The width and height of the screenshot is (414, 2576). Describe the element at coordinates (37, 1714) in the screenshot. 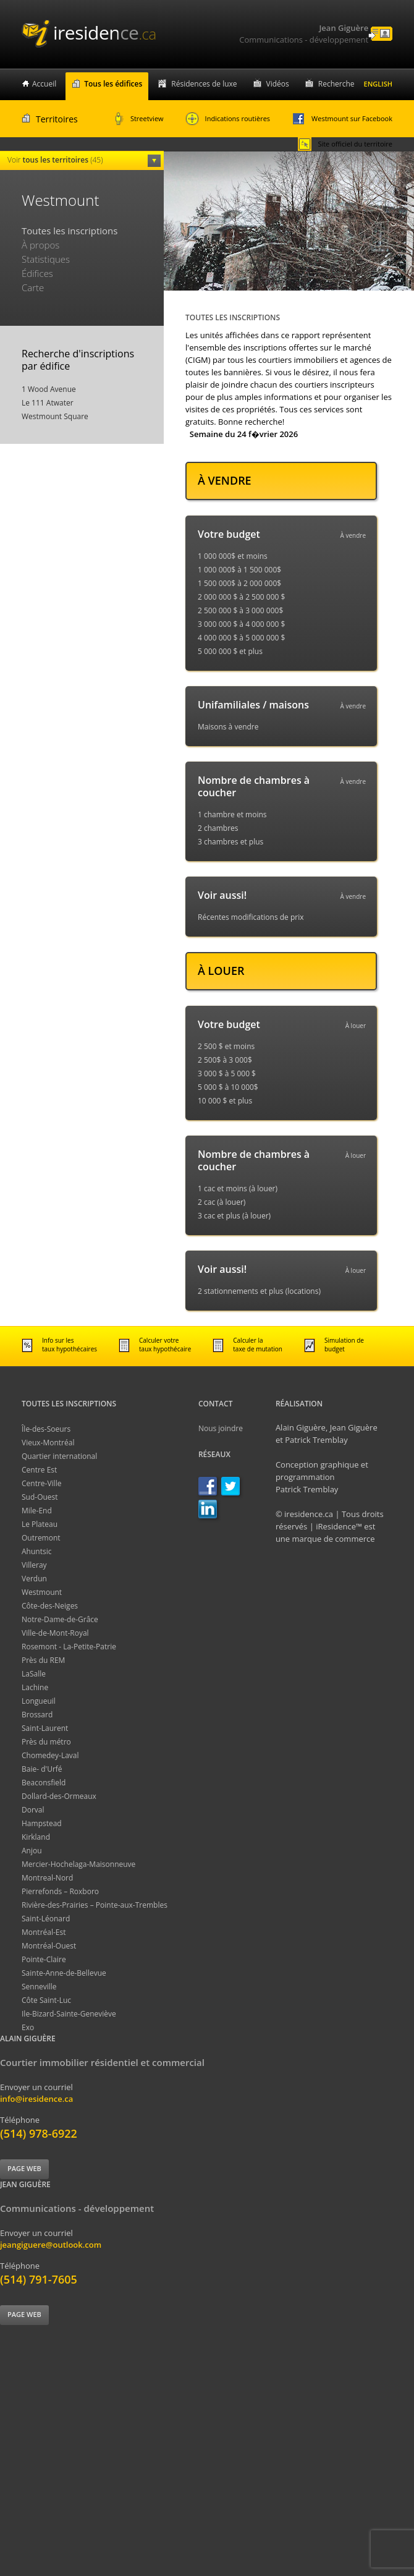

I see `Brossard` at that location.